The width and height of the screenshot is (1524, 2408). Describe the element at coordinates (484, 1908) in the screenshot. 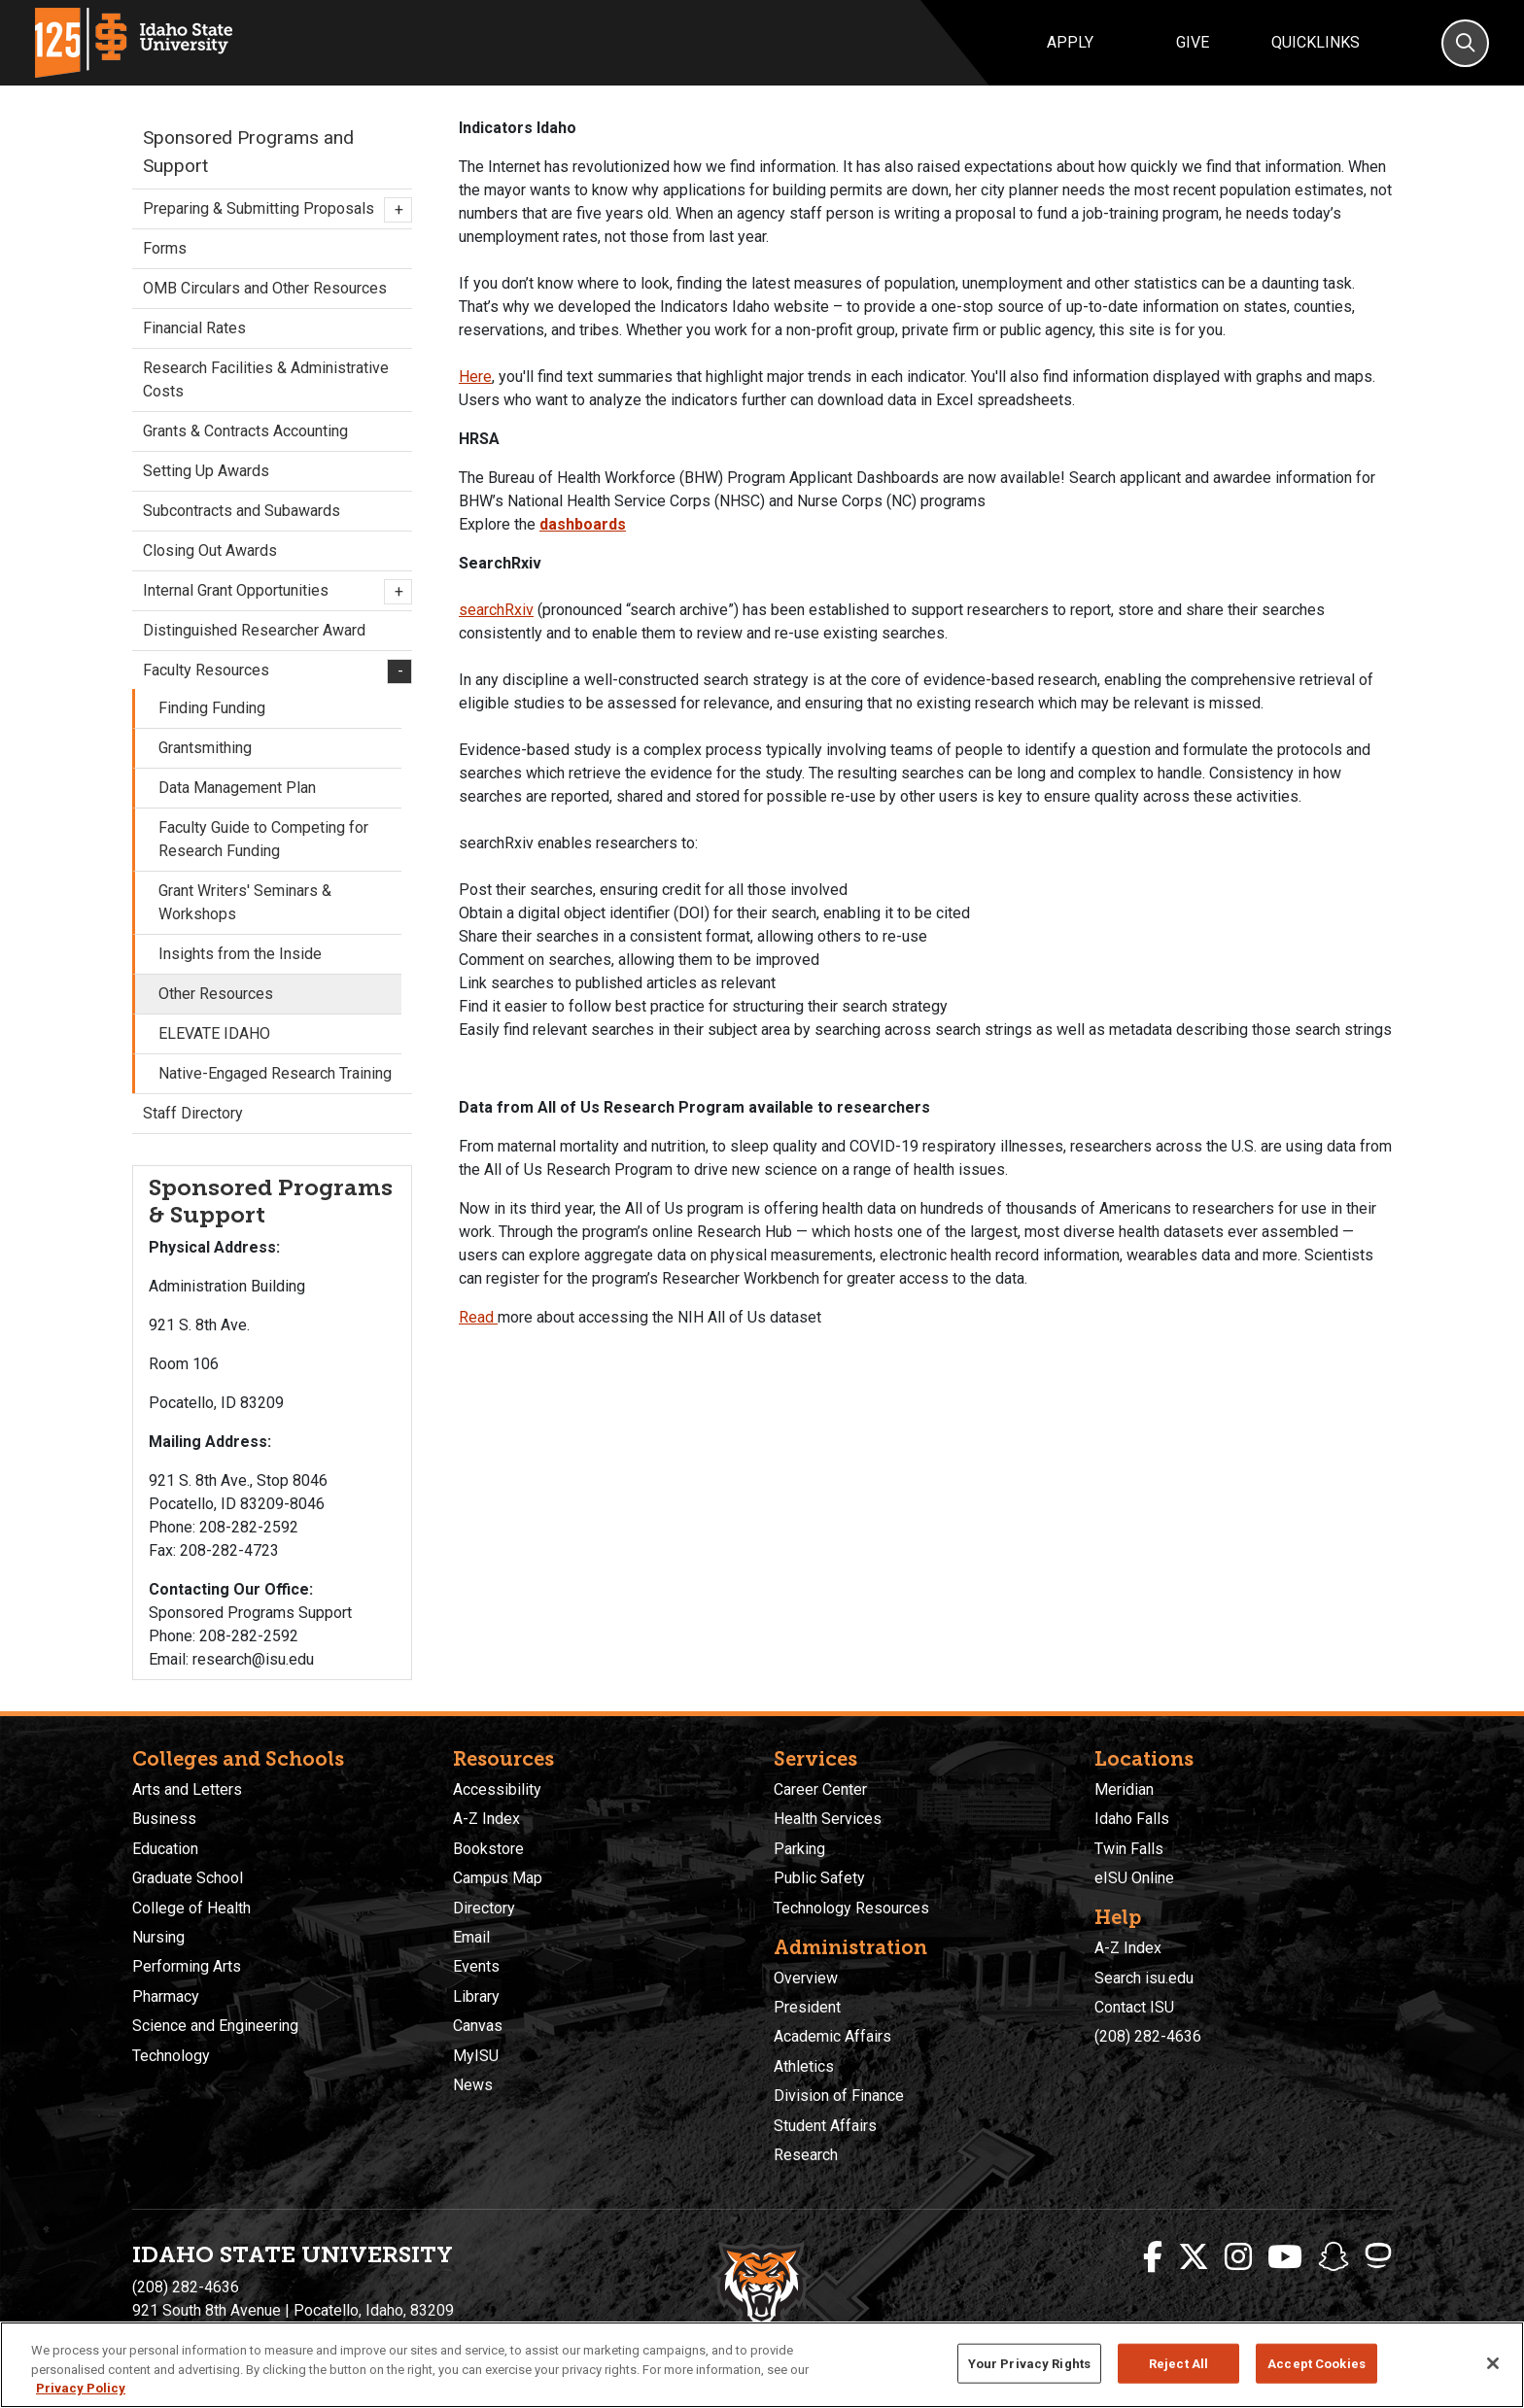

I see `Directory` at that location.